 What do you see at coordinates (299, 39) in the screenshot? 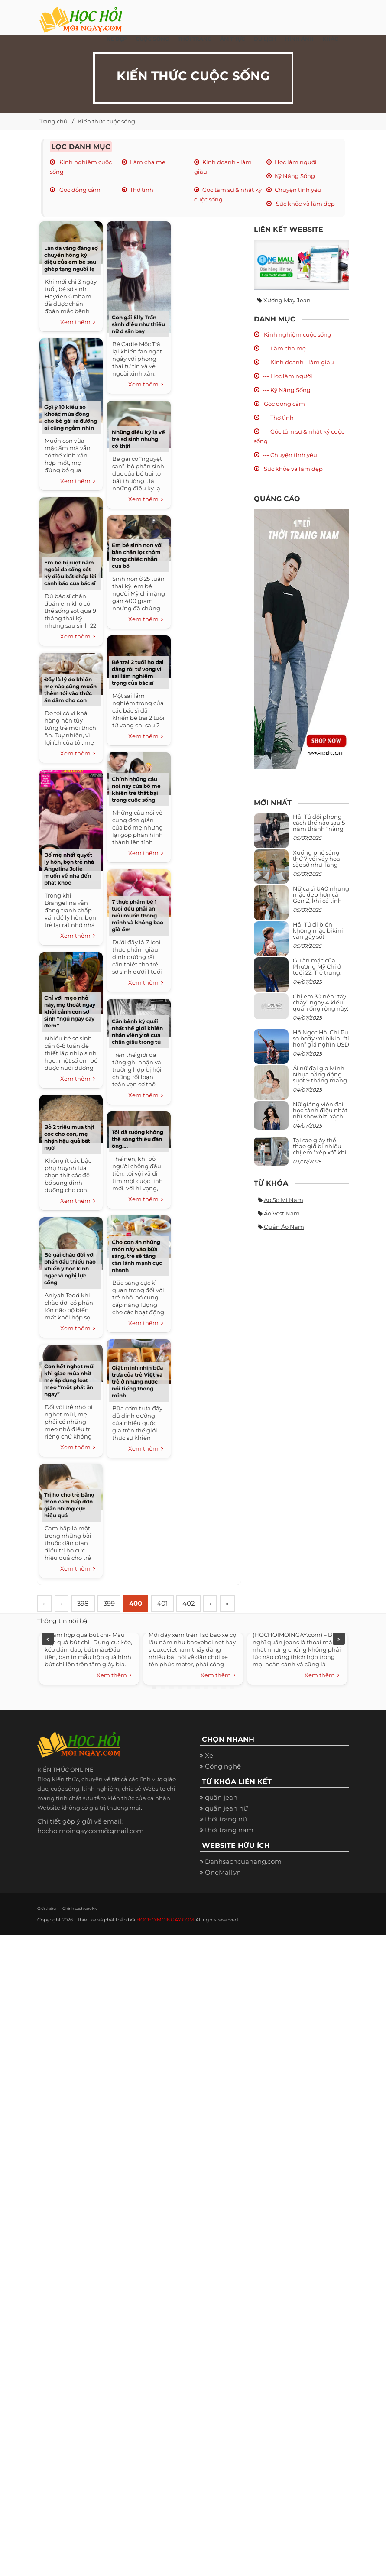
I see `Hình ảnh [button]` at bounding box center [299, 39].